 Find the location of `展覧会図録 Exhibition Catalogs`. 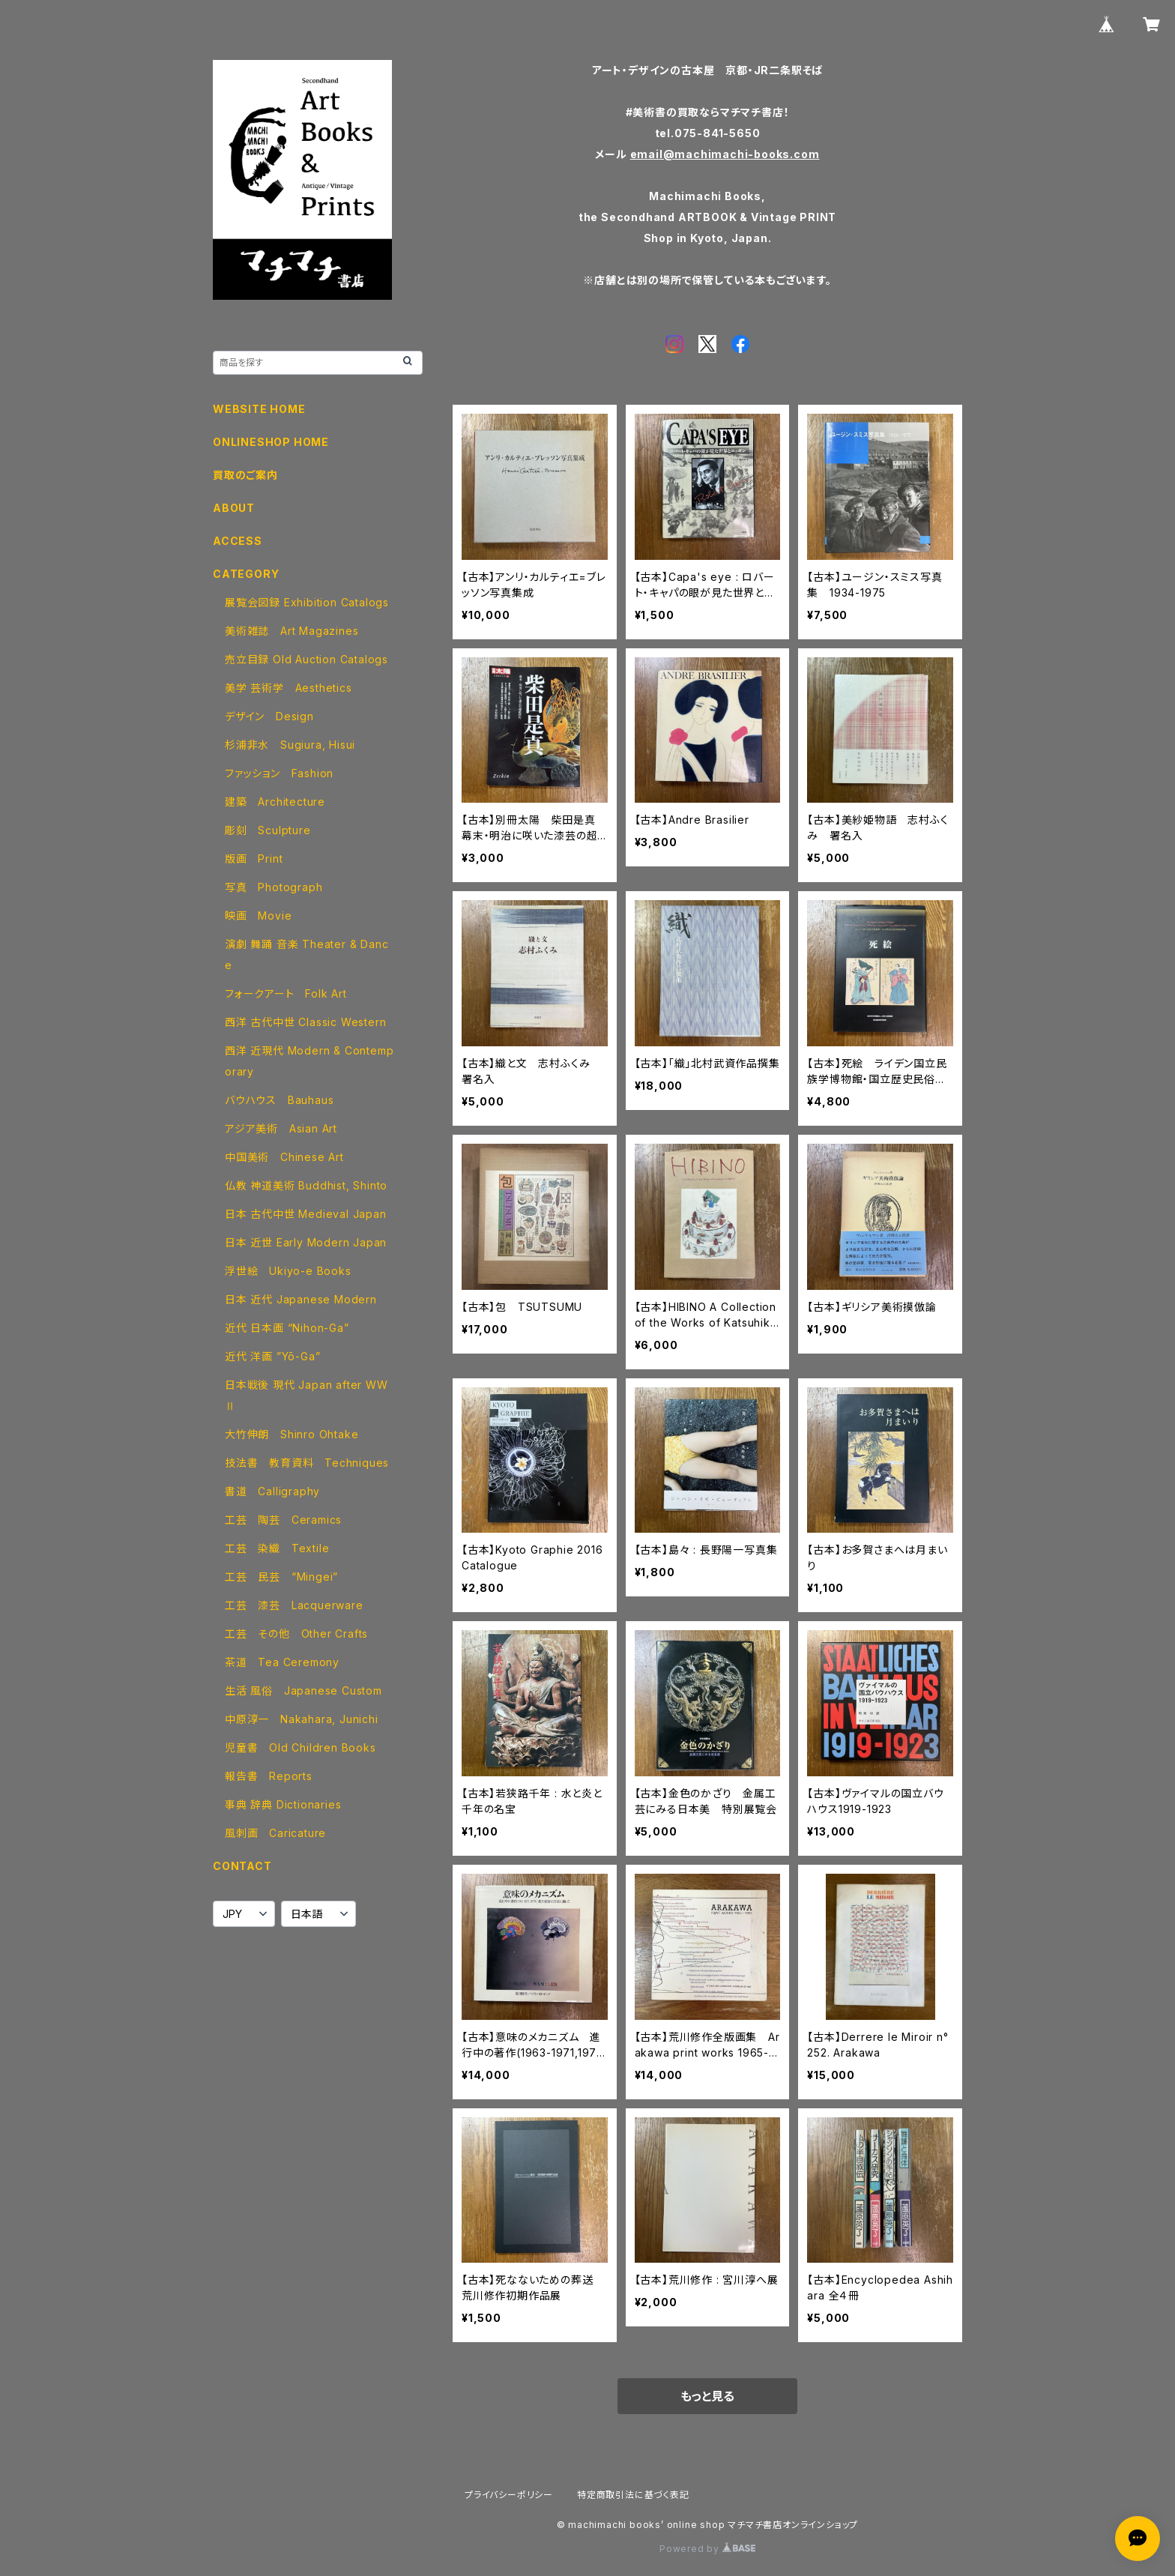

展覧会図録 Exhibition Catalogs is located at coordinates (307, 602).